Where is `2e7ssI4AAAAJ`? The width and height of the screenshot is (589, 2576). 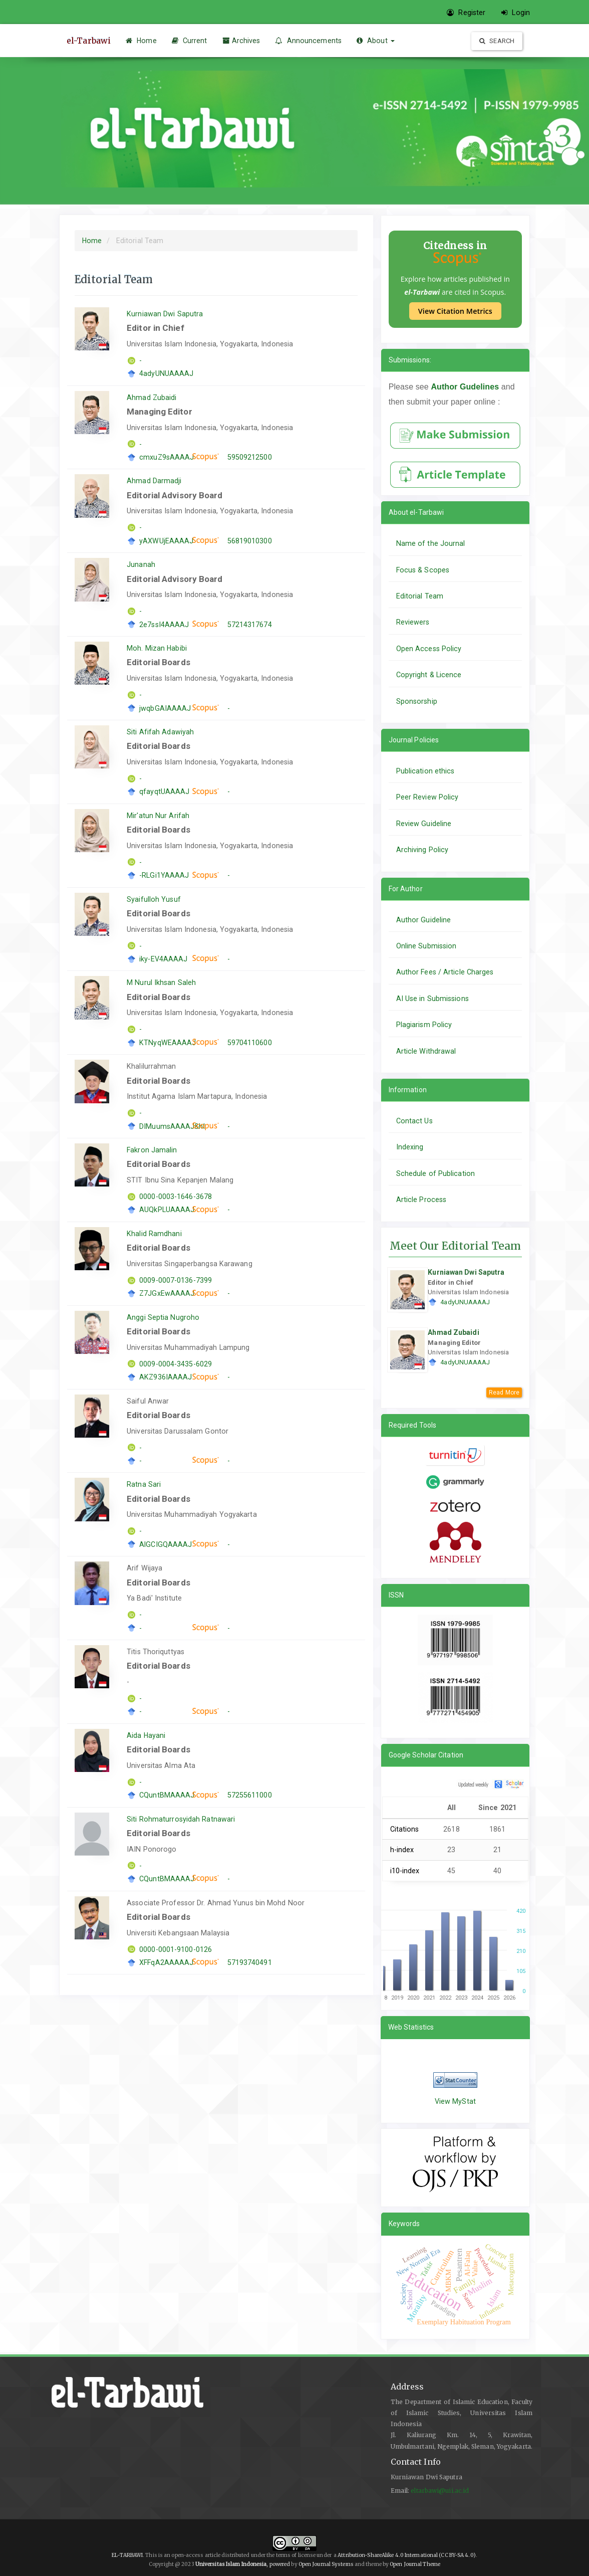
2e7ssI4AAAAJ is located at coordinates (164, 625).